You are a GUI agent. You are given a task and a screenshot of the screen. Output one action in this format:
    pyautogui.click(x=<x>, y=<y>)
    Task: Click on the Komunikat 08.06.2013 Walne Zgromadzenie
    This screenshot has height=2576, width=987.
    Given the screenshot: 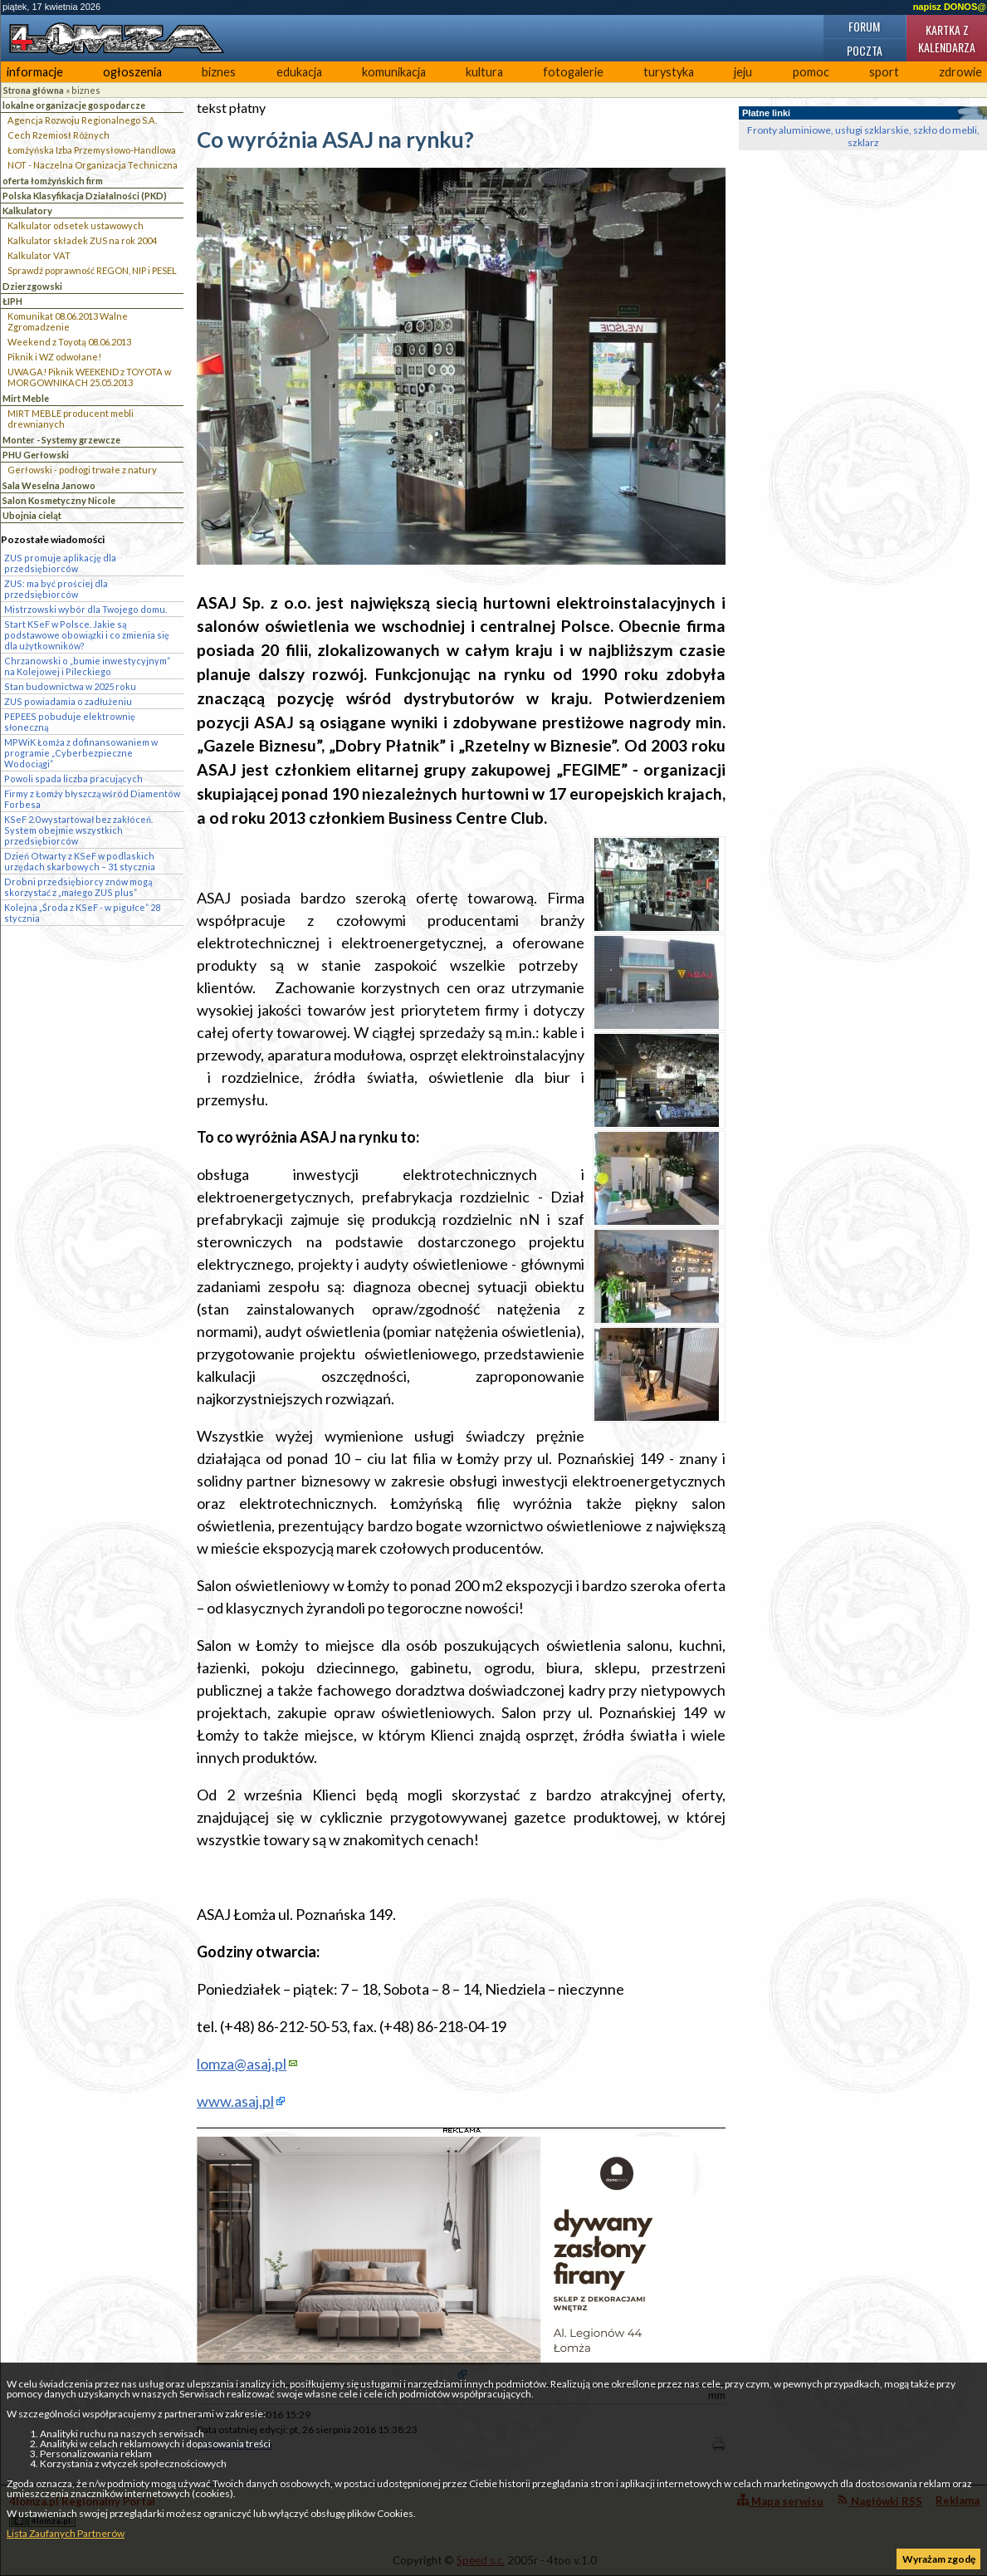 What is the action you would take?
    pyautogui.click(x=67, y=321)
    